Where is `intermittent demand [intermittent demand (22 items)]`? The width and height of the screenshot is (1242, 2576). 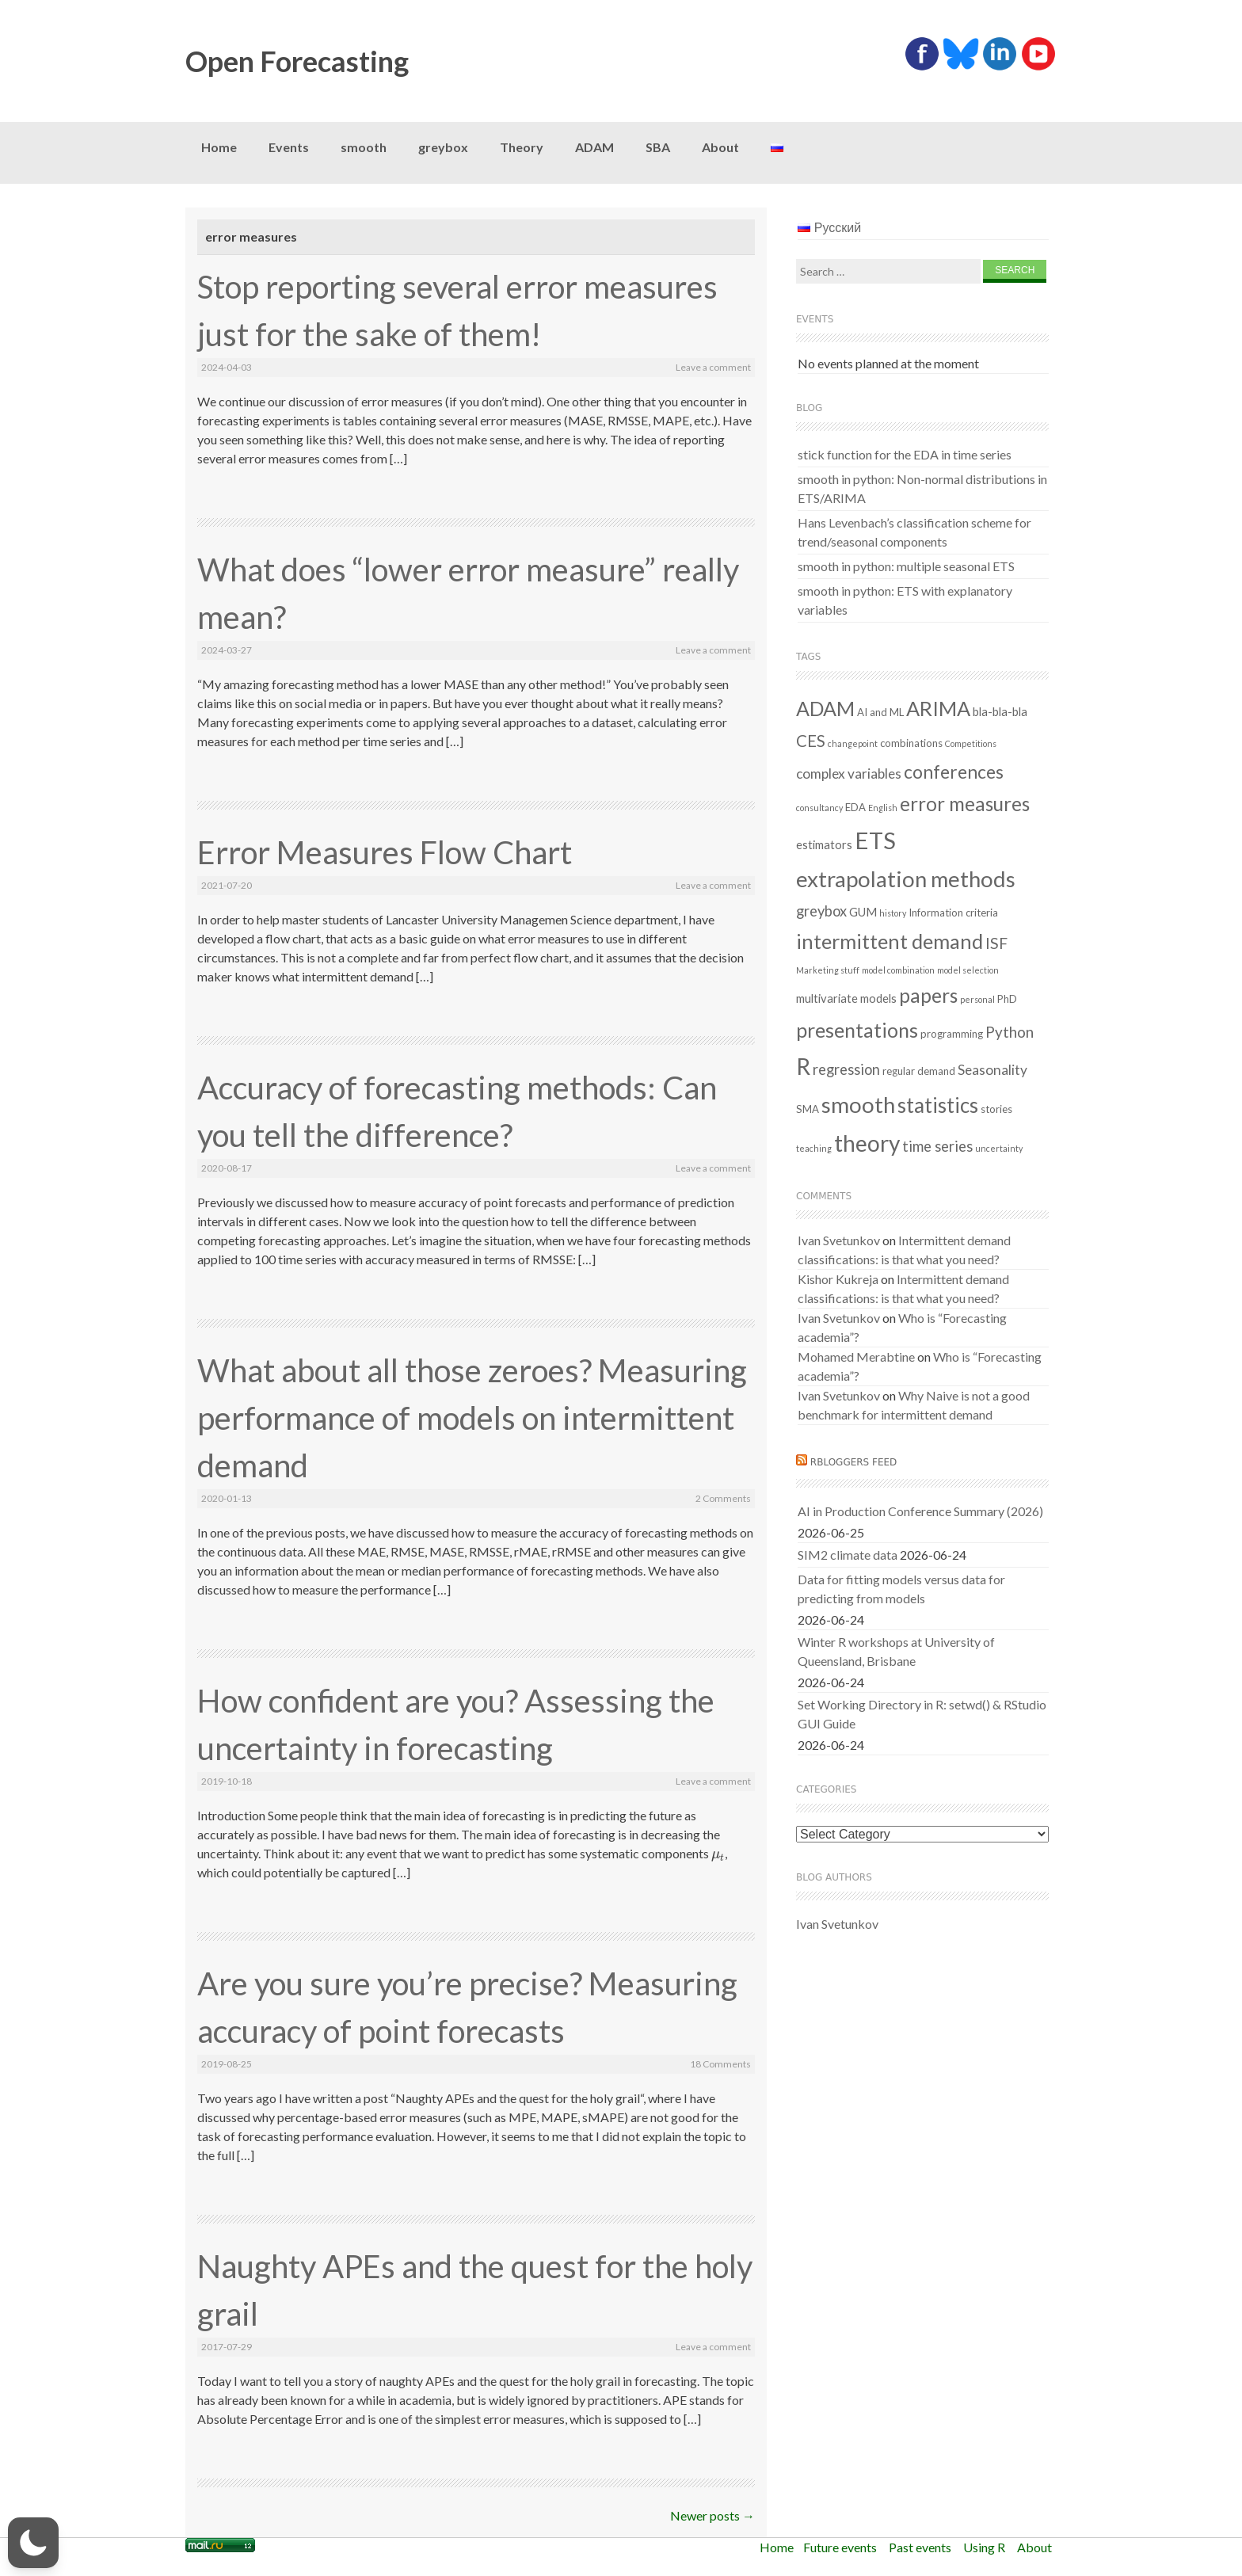
intermittent demand [intermittent demand (22 items)] is located at coordinates (889, 941).